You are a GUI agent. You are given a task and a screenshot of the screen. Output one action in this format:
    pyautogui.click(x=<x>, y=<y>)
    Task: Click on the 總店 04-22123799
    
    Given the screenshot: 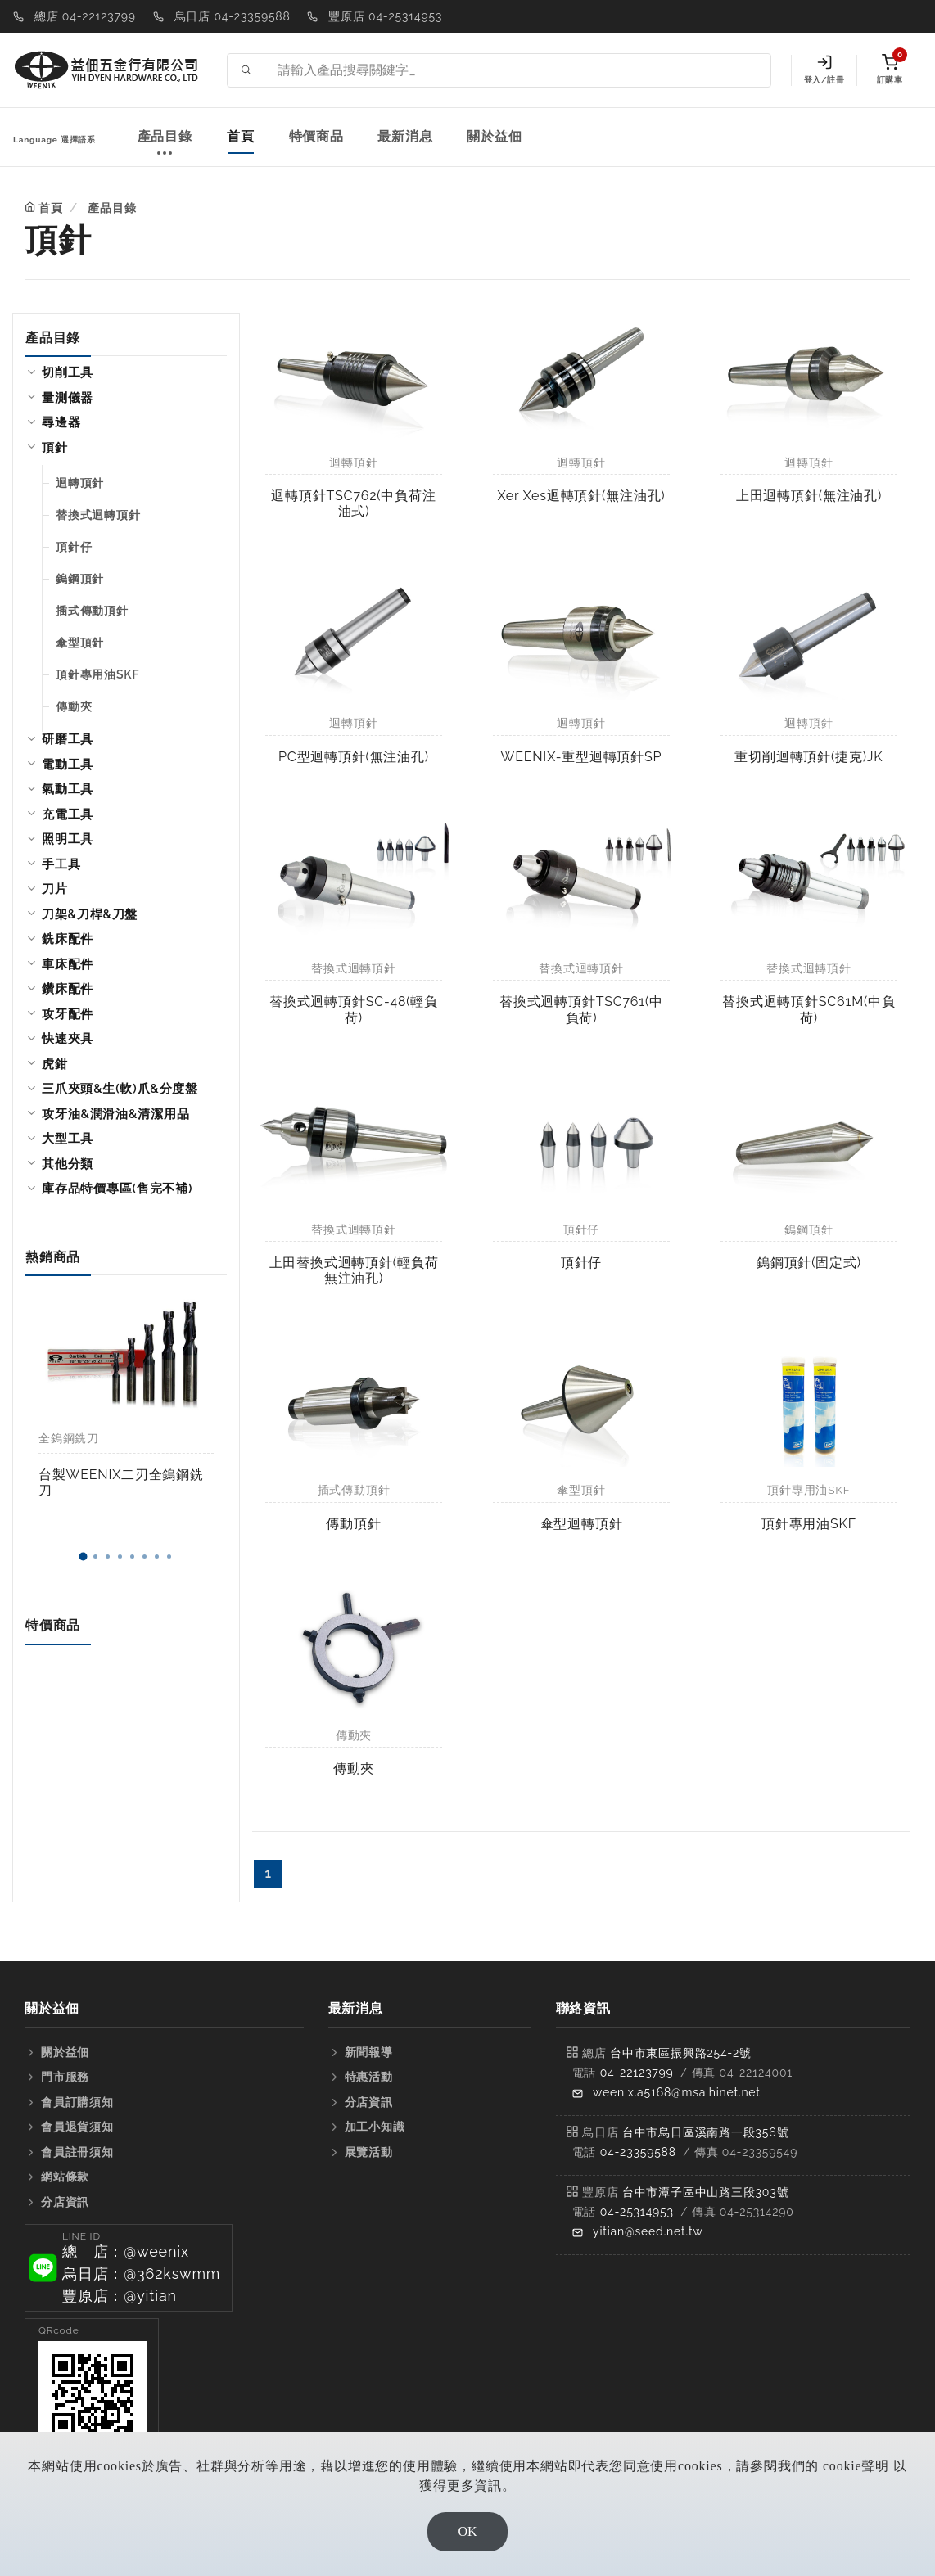 What is the action you would take?
    pyautogui.click(x=85, y=16)
    